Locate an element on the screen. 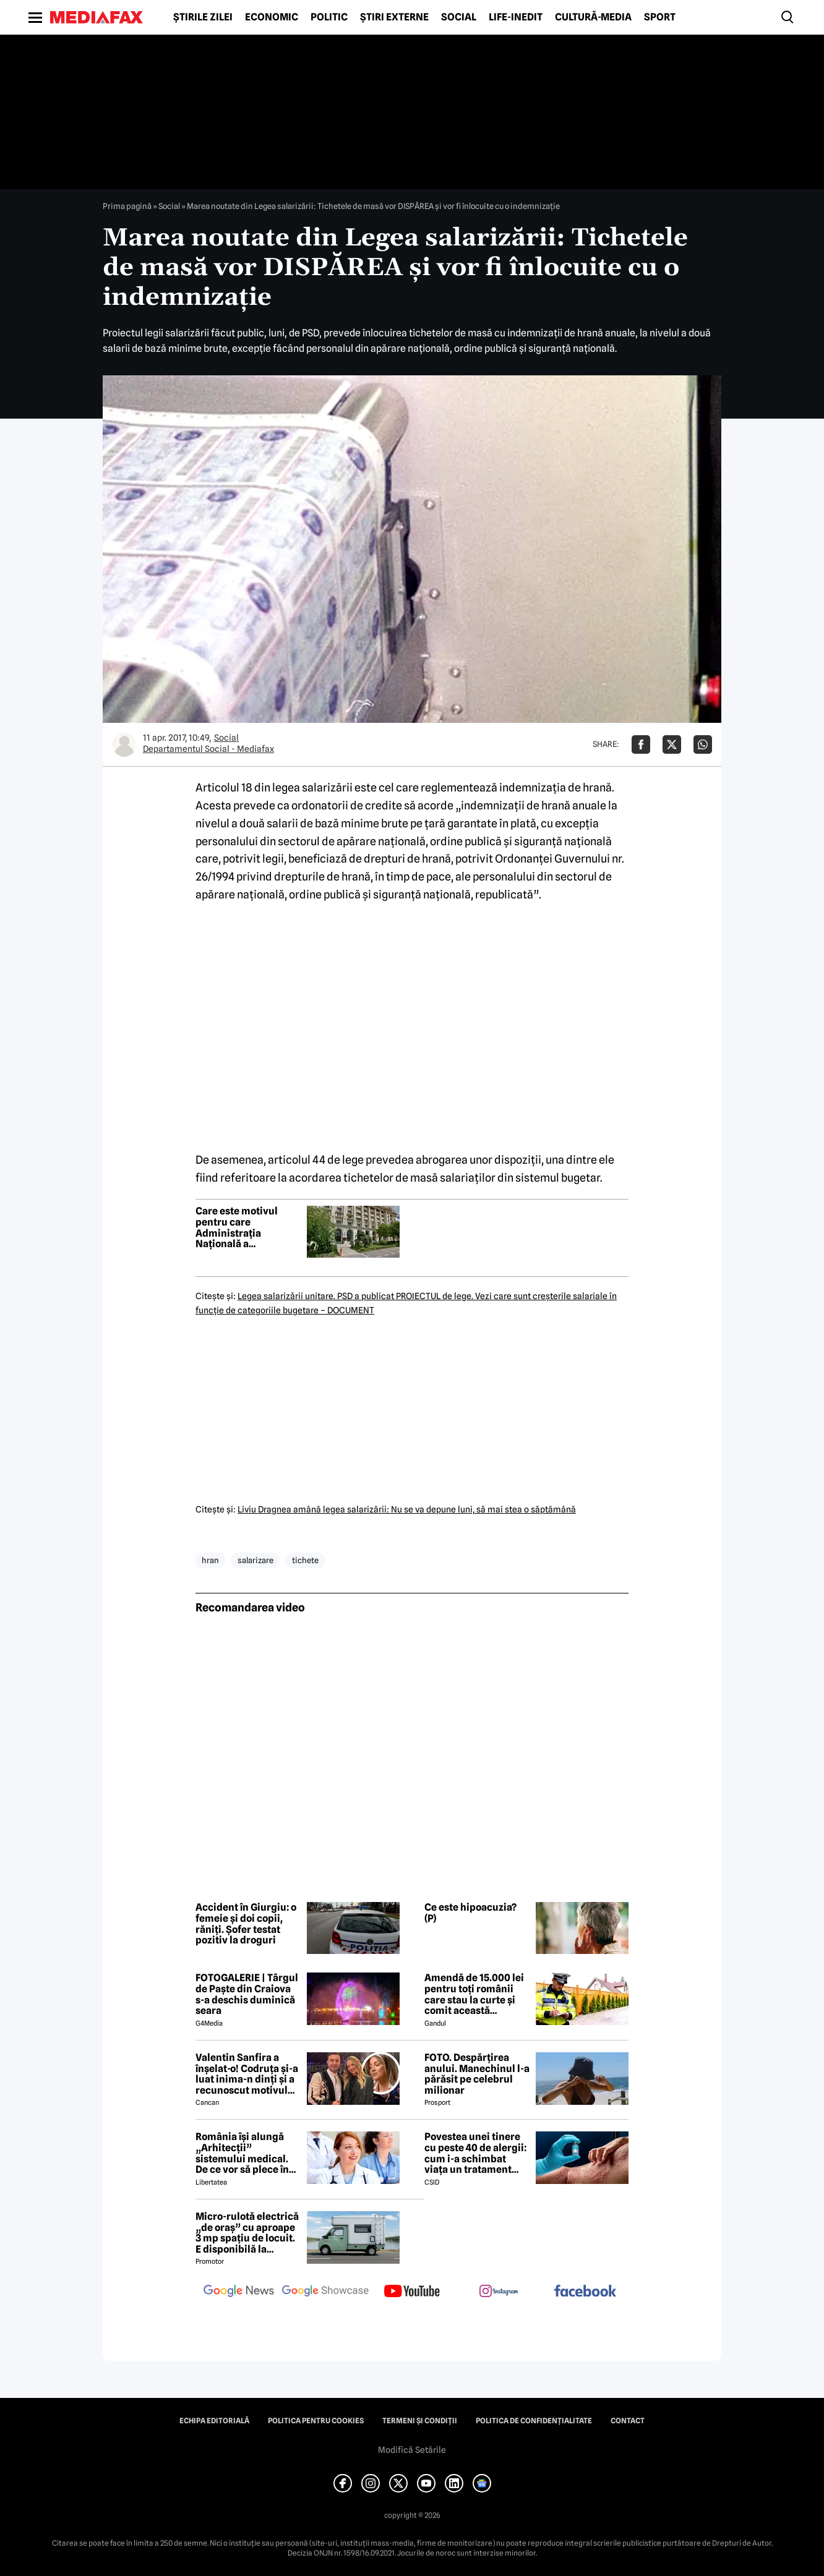 The image size is (824, 2576). Liviu Dragnea amână legea salarizării: Nu se va depune luni, să mai stea o săptămână is located at coordinates (407, 1509).